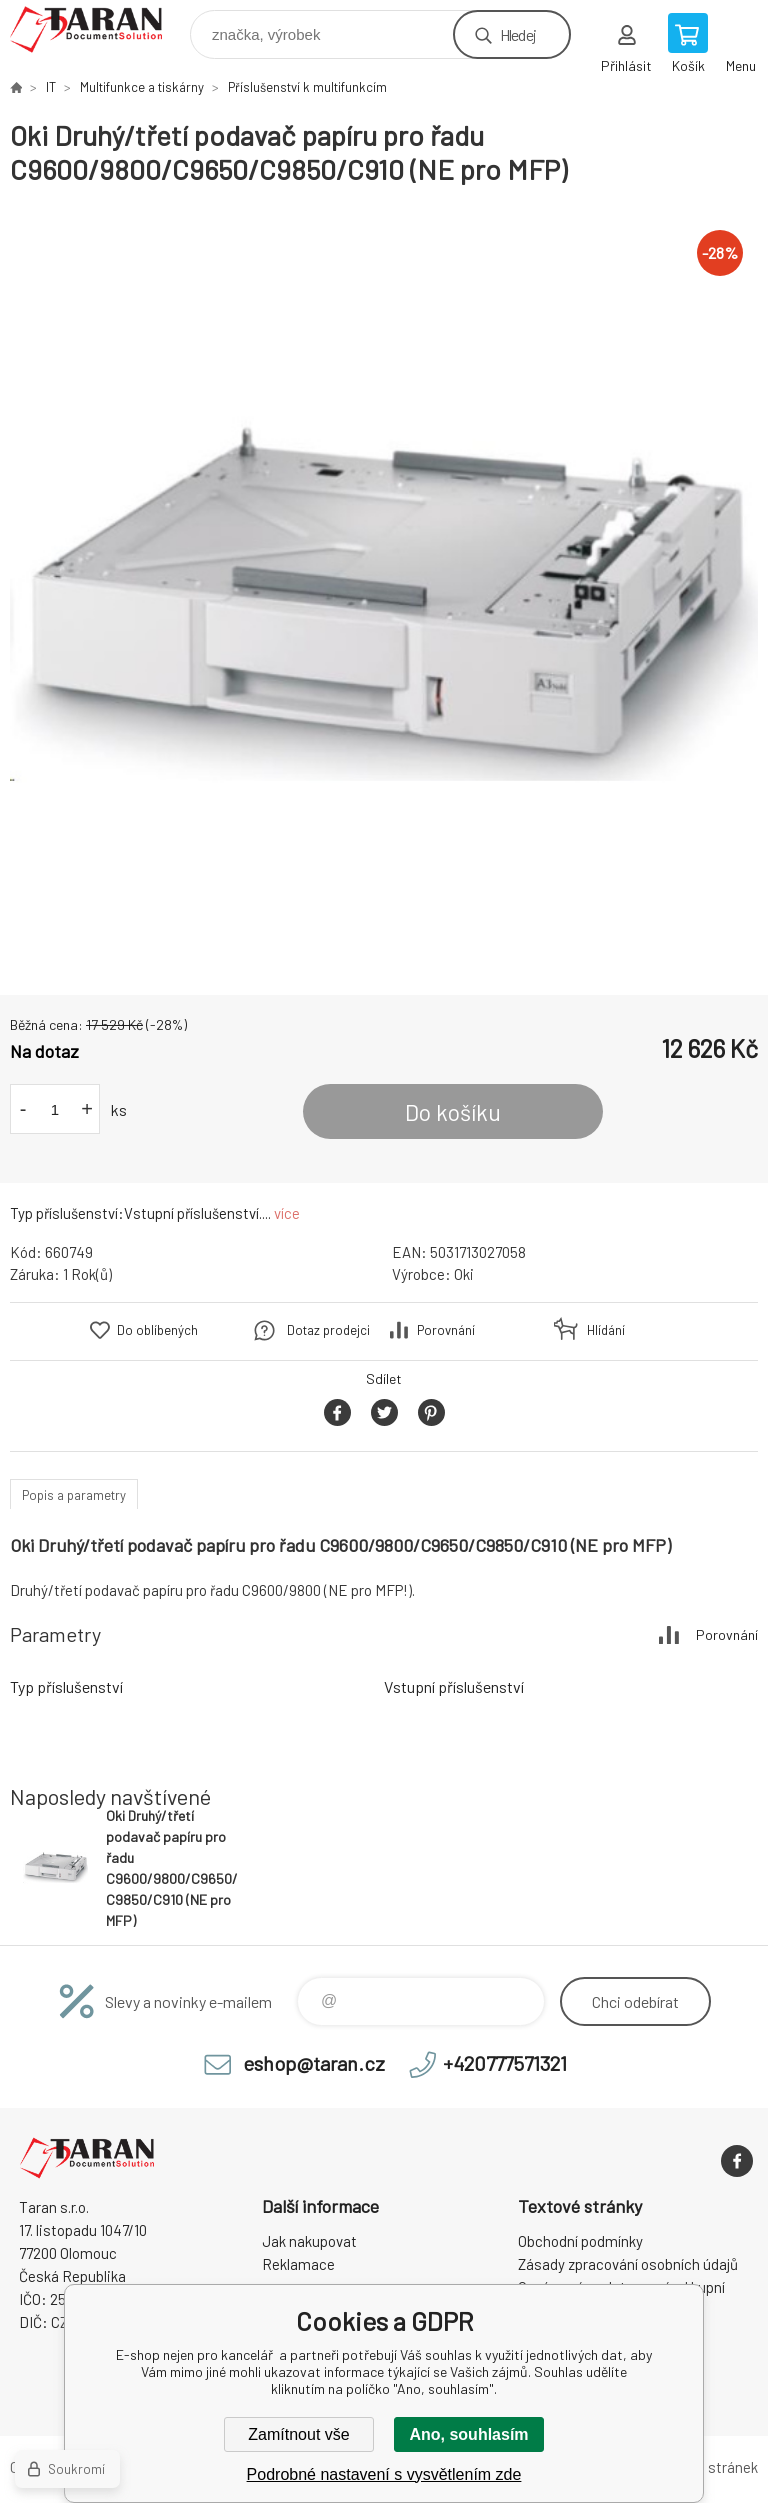  I want to click on Multifunkce a tiskárny, so click(142, 87).